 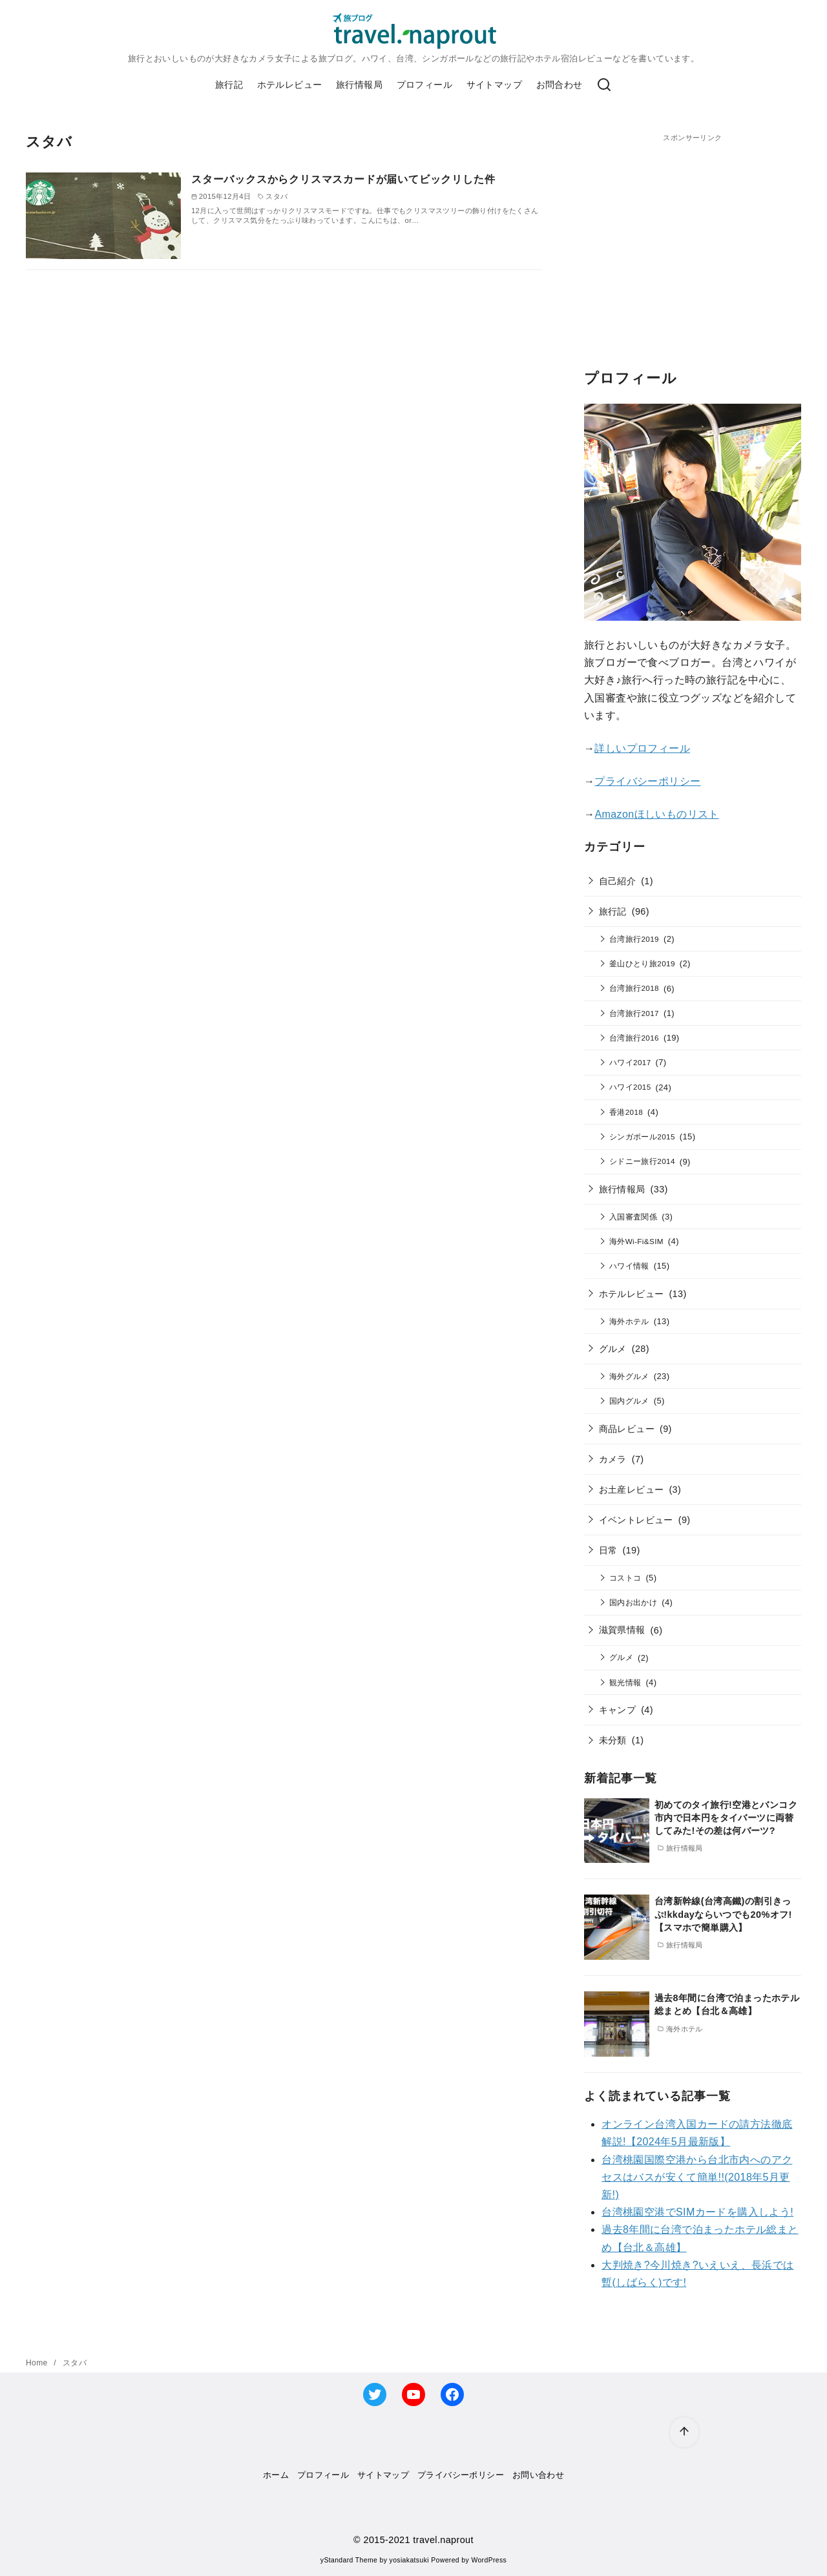 What do you see at coordinates (630, 1062) in the screenshot?
I see `ハワイ2017` at bounding box center [630, 1062].